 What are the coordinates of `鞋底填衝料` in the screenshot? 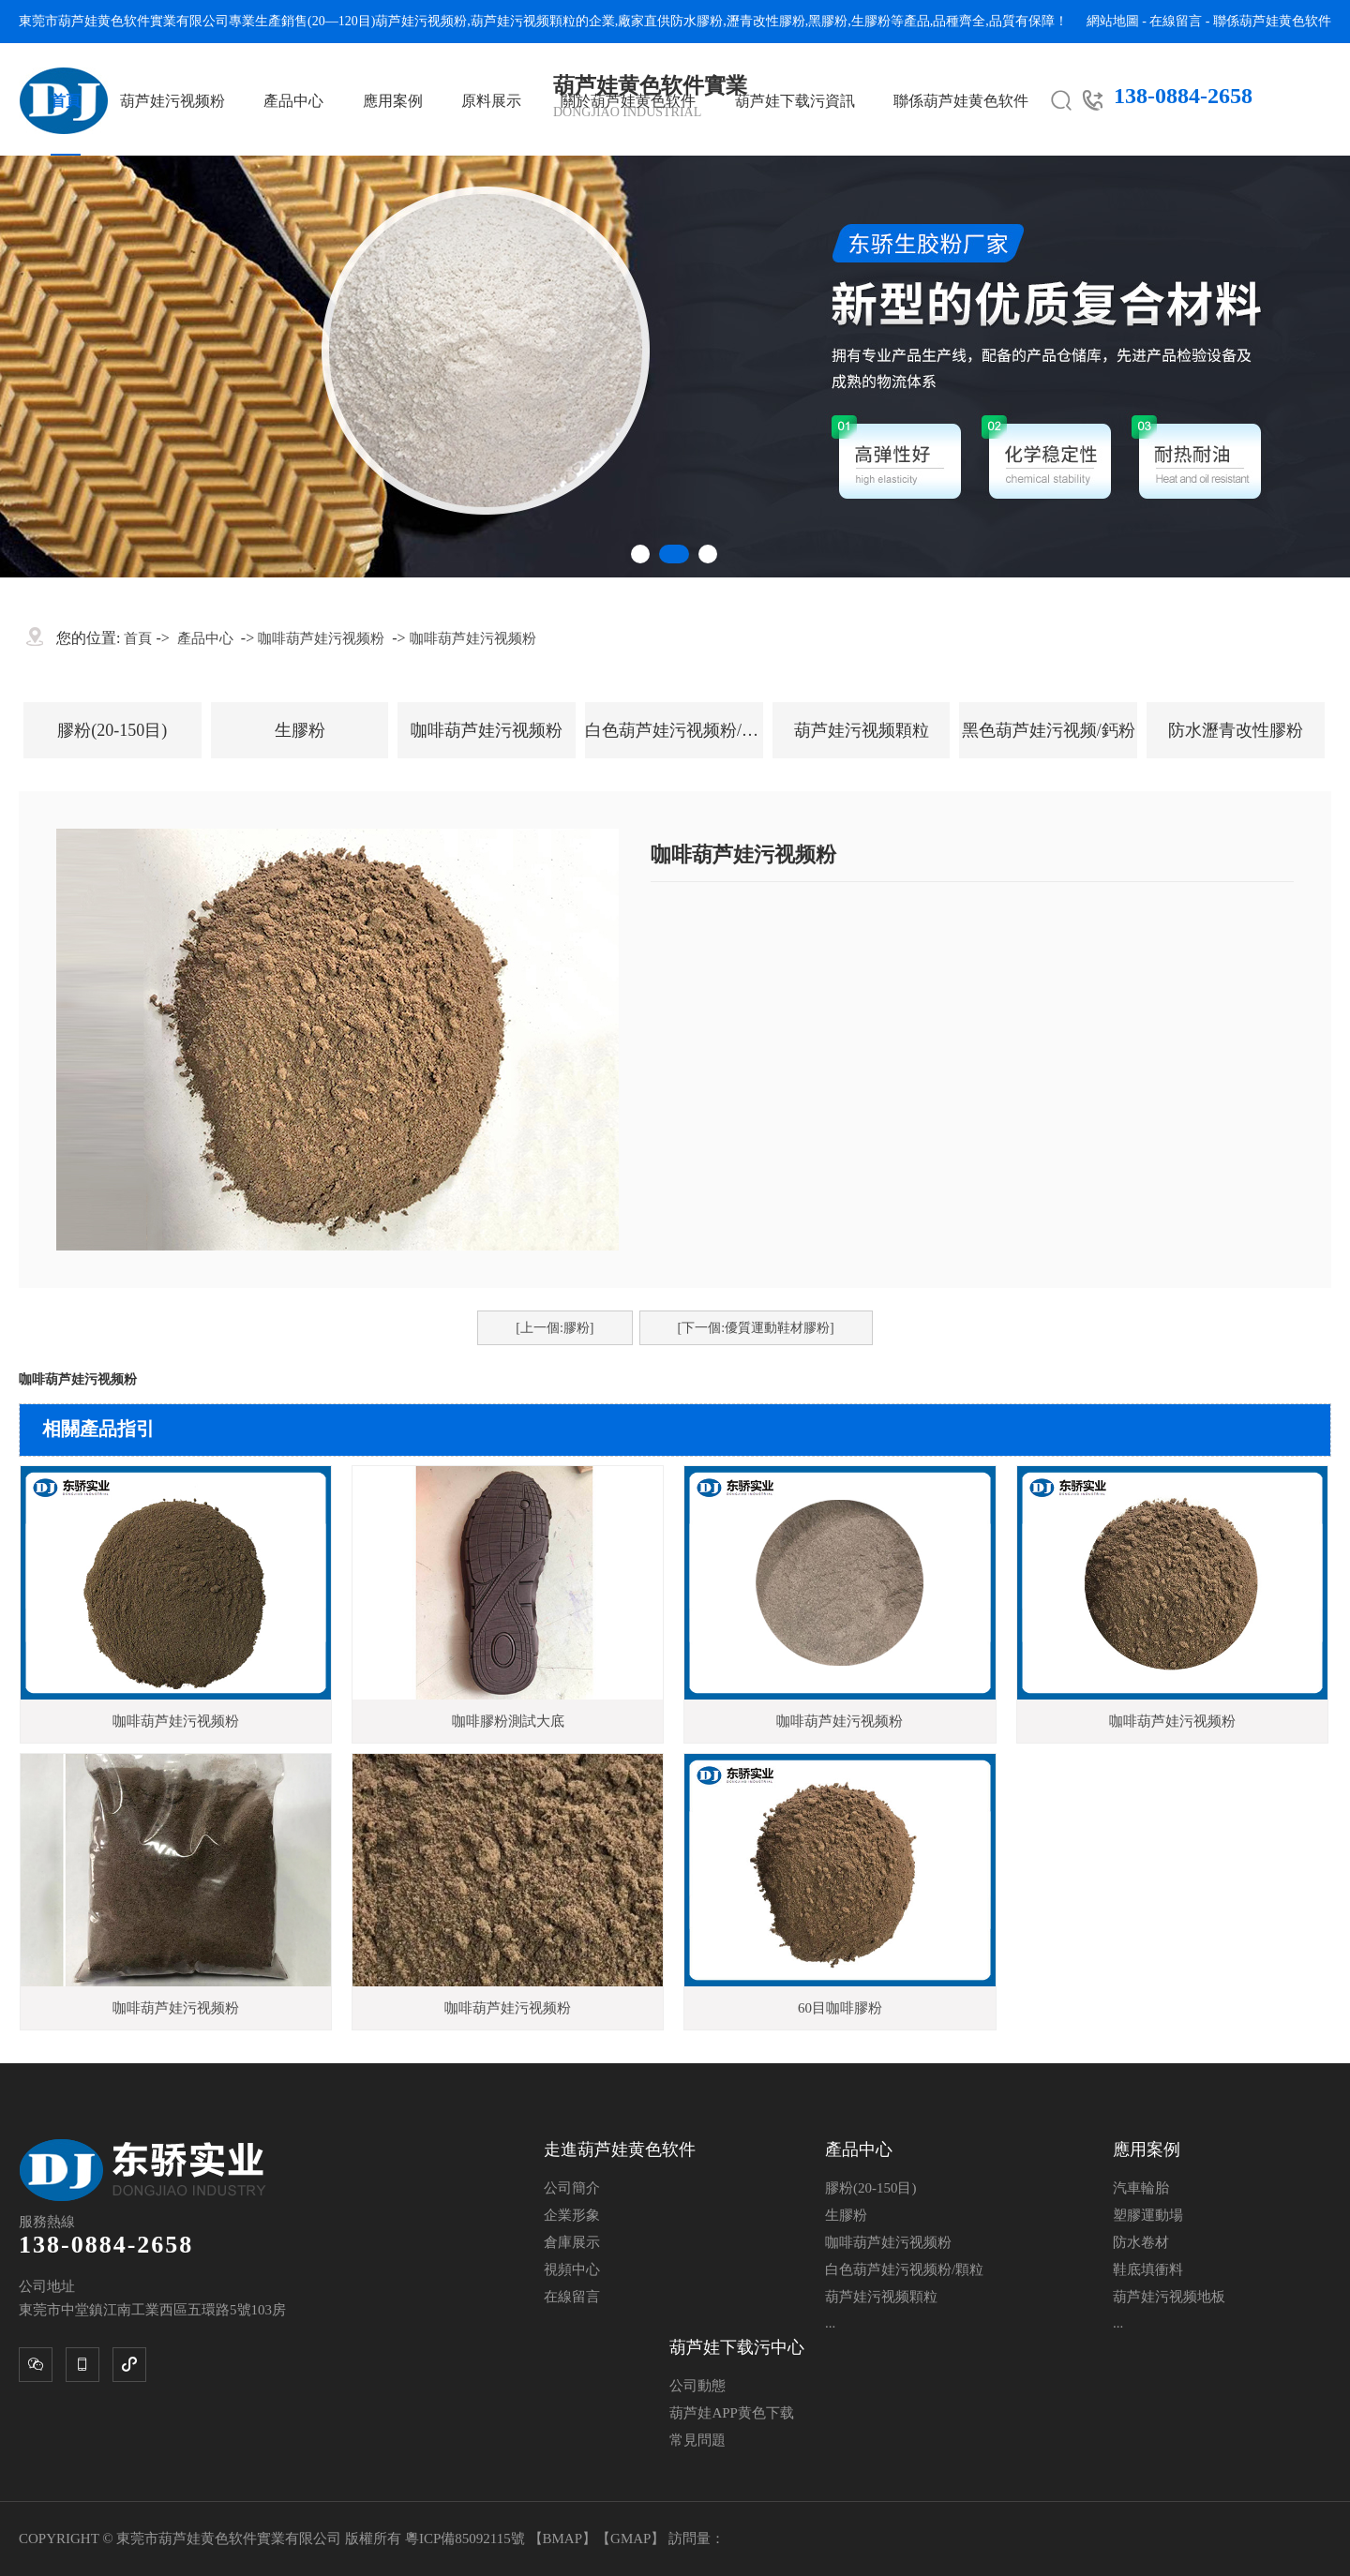 It's located at (1148, 2269).